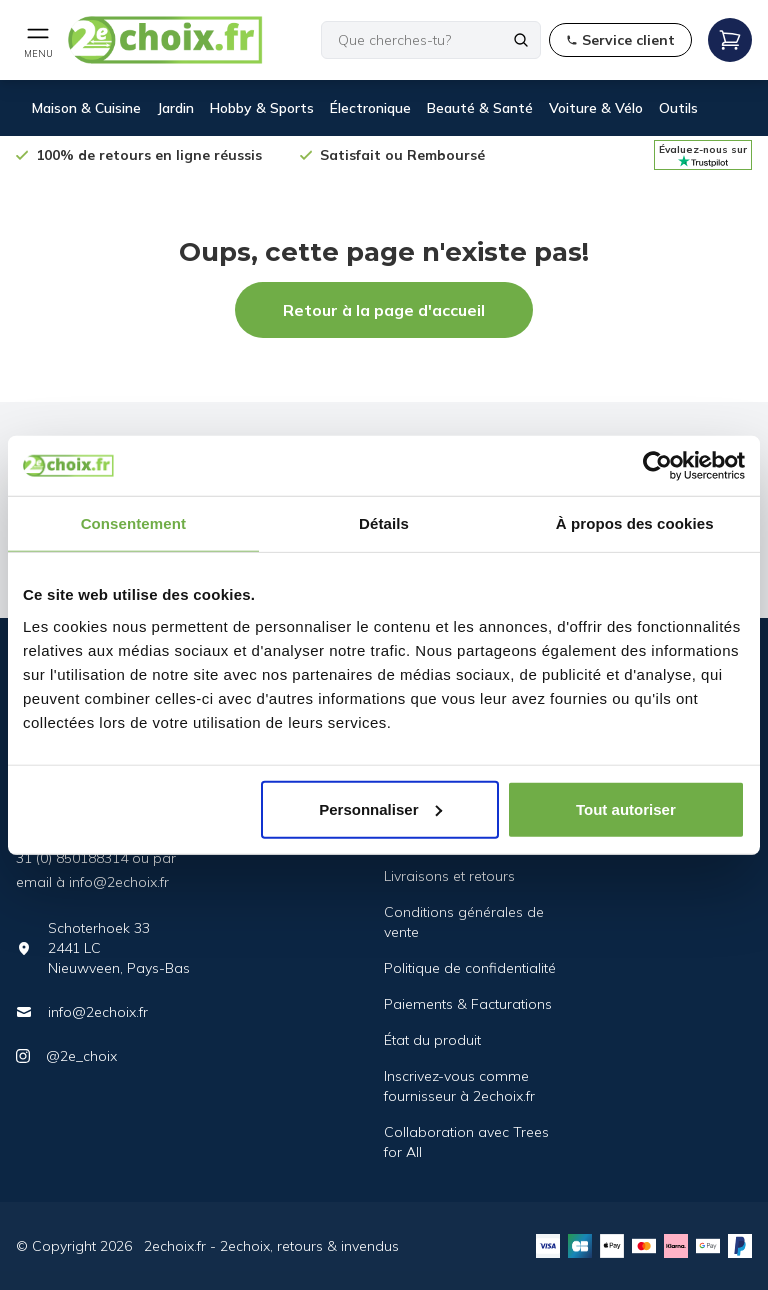  What do you see at coordinates (449, 876) in the screenshot?
I see `Livraisons et retours` at bounding box center [449, 876].